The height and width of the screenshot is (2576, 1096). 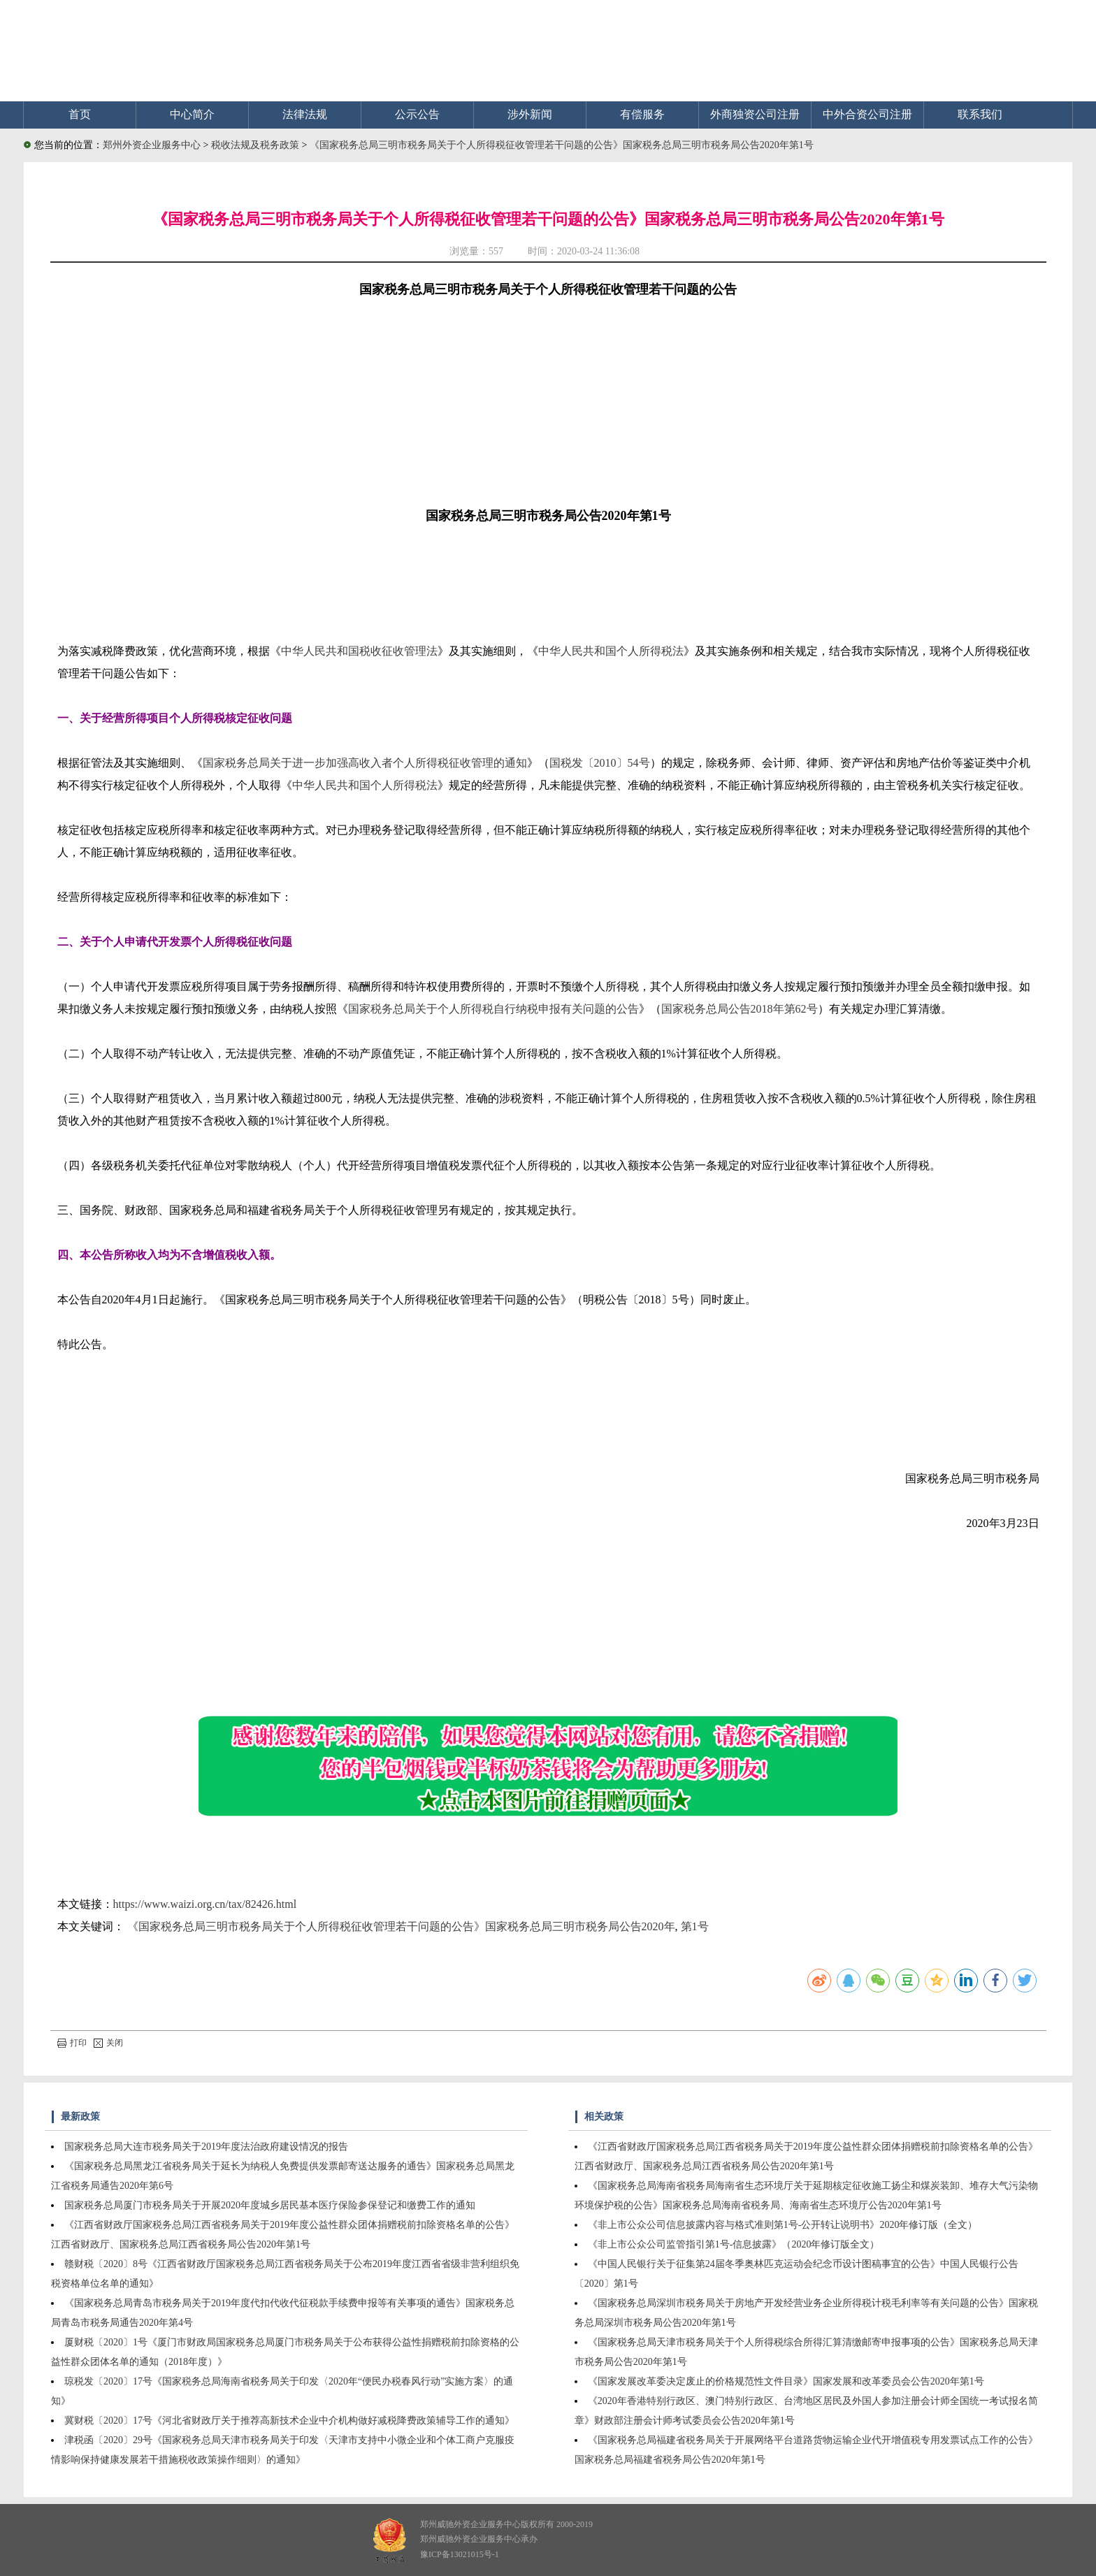 What do you see at coordinates (599, 763) in the screenshot?
I see `国税发〔2010〕54号` at bounding box center [599, 763].